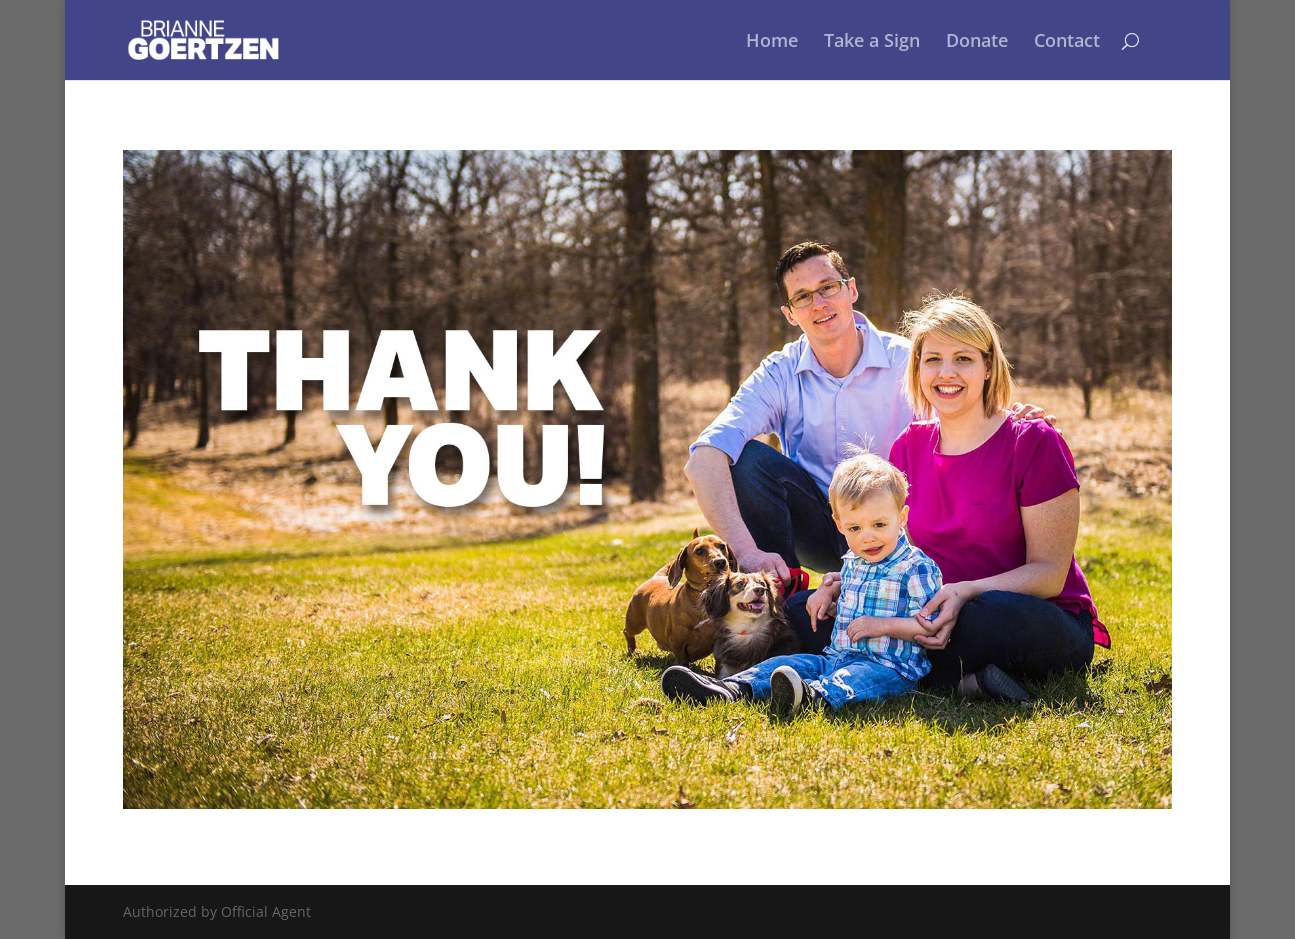  I want to click on Donate, so click(977, 42).